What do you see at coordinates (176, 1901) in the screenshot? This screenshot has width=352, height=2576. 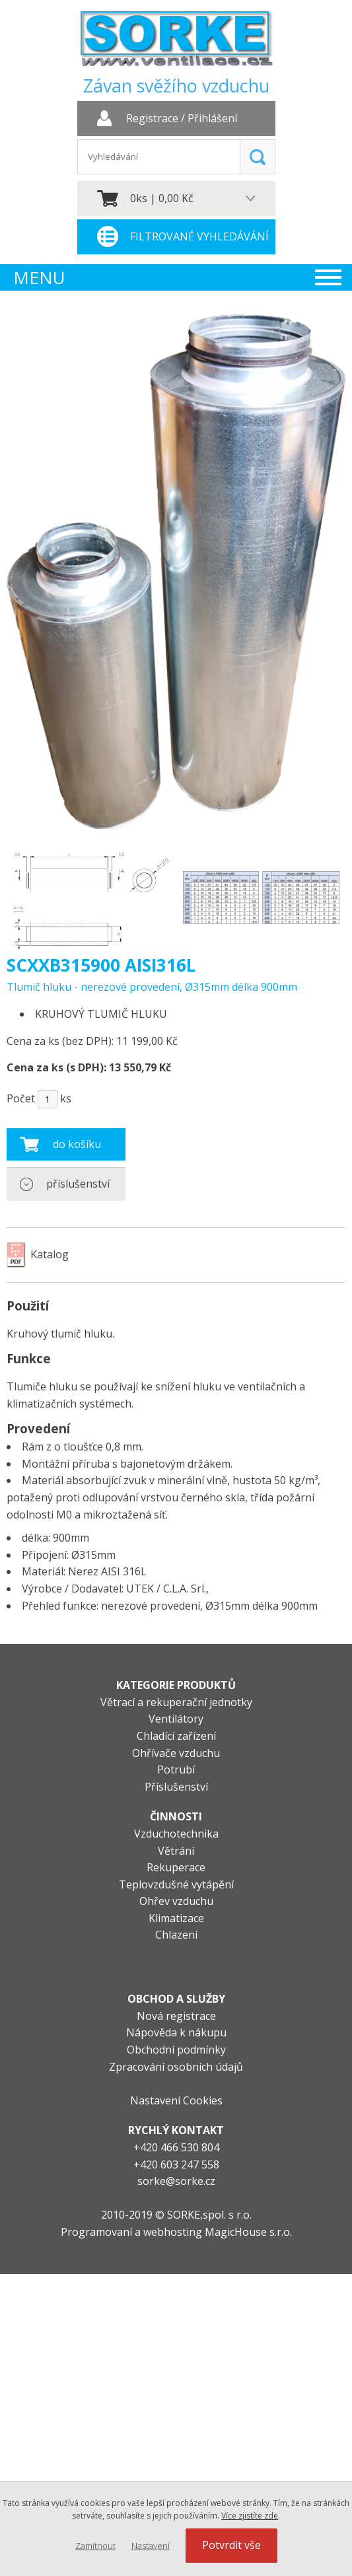 I see `Ohřev vzduchu` at bounding box center [176, 1901].